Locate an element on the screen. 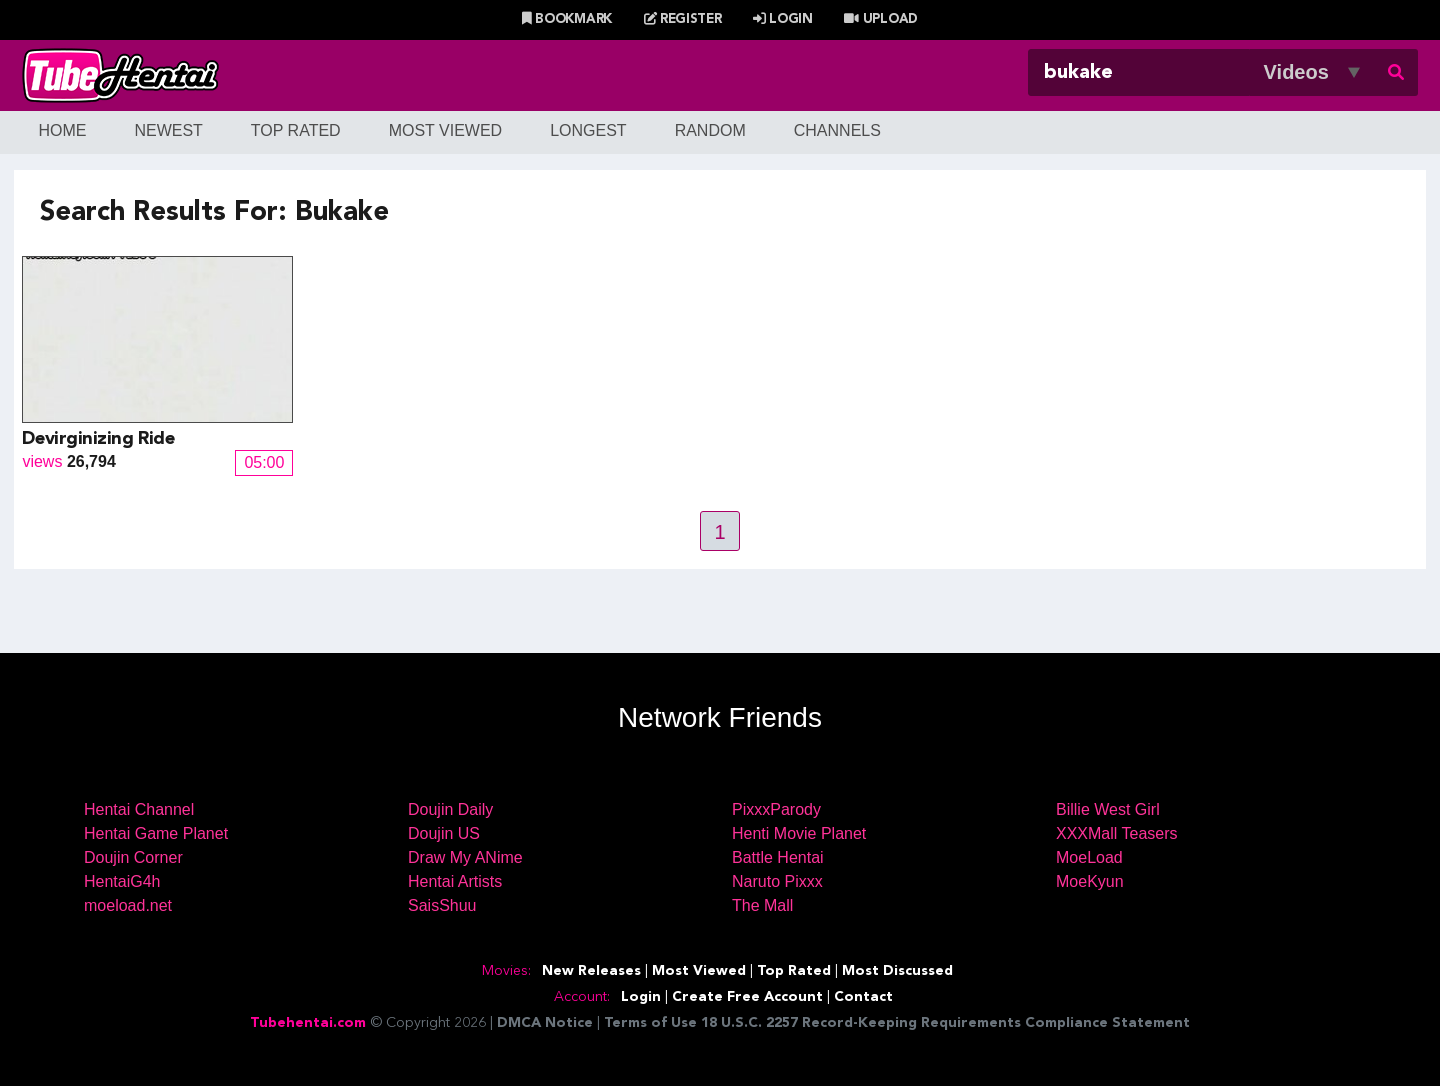 The width and height of the screenshot is (1440, 1086). Longest is located at coordinates (588, 130).